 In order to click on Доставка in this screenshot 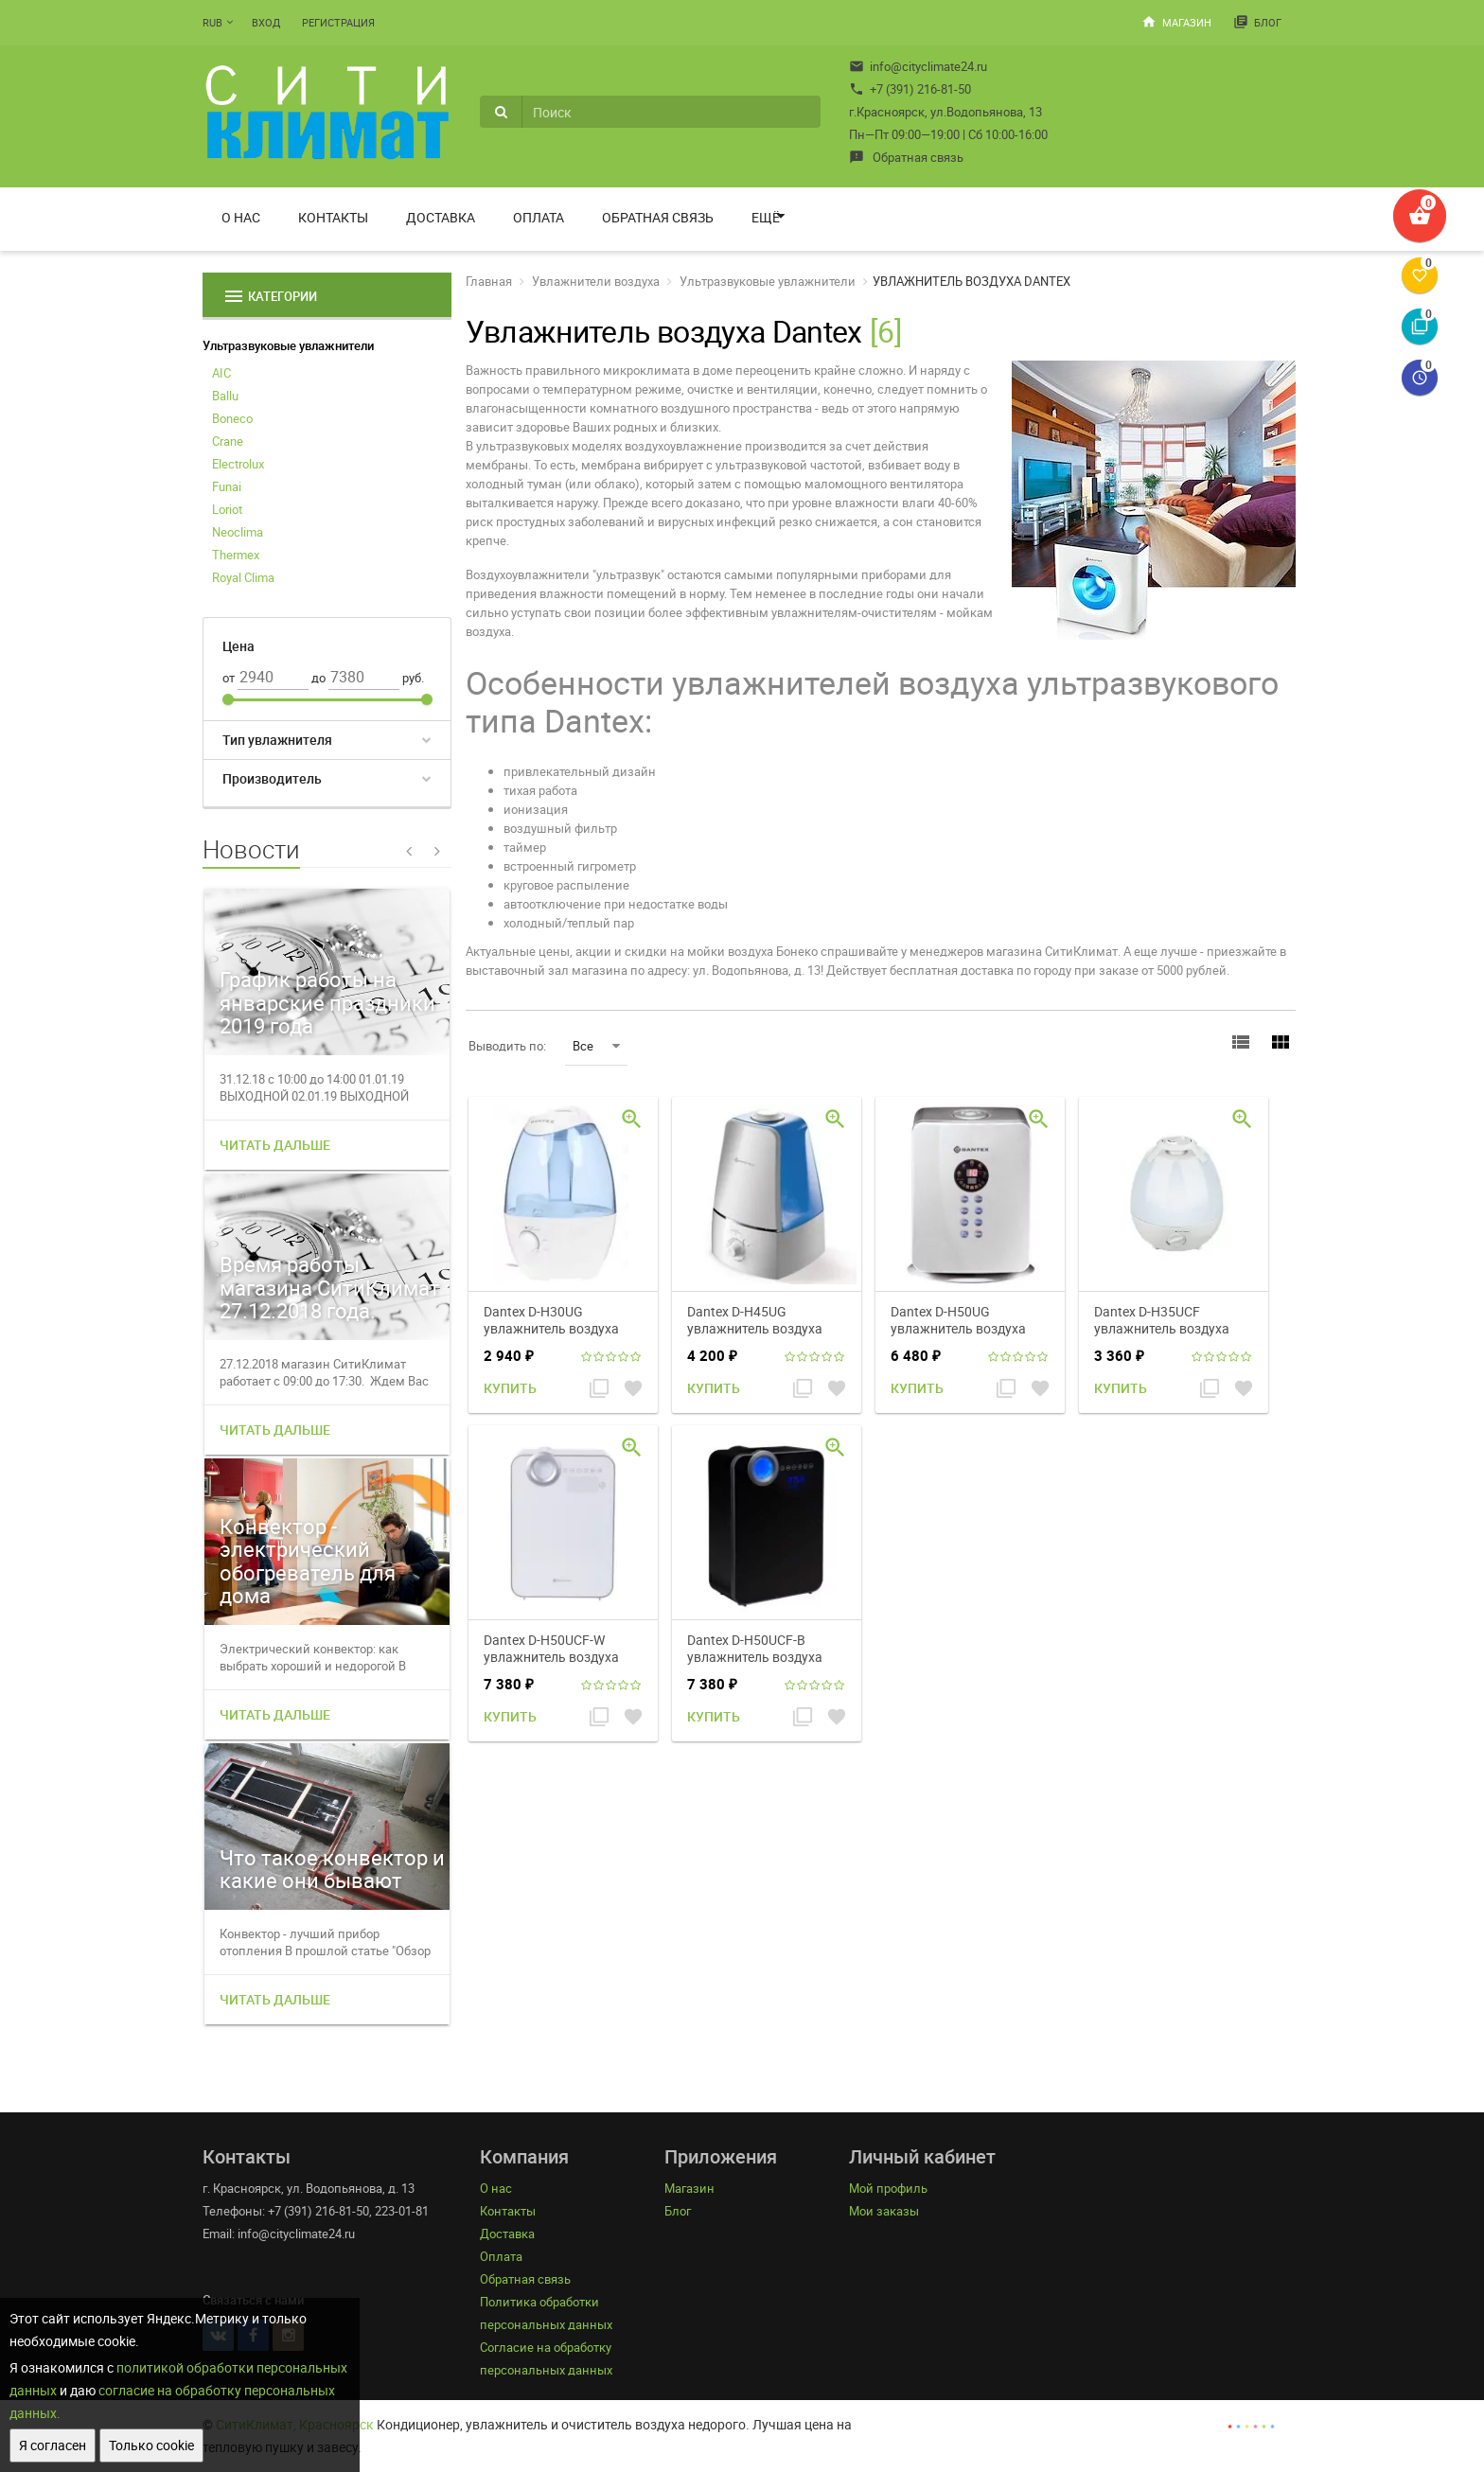, I will do `click(440, 217)`.